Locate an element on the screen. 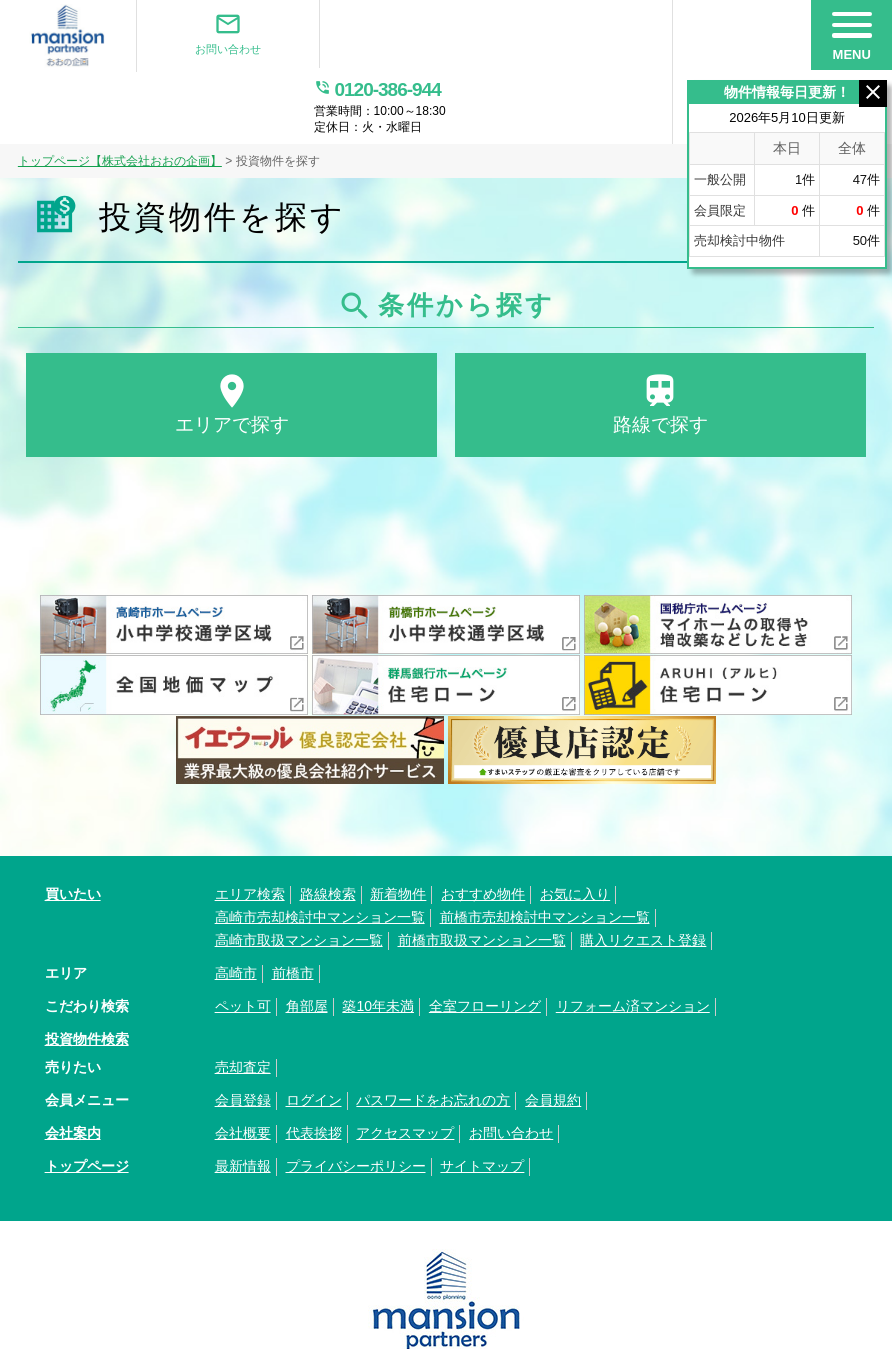  アクセスマップ is located at coordinates (405, 1066).